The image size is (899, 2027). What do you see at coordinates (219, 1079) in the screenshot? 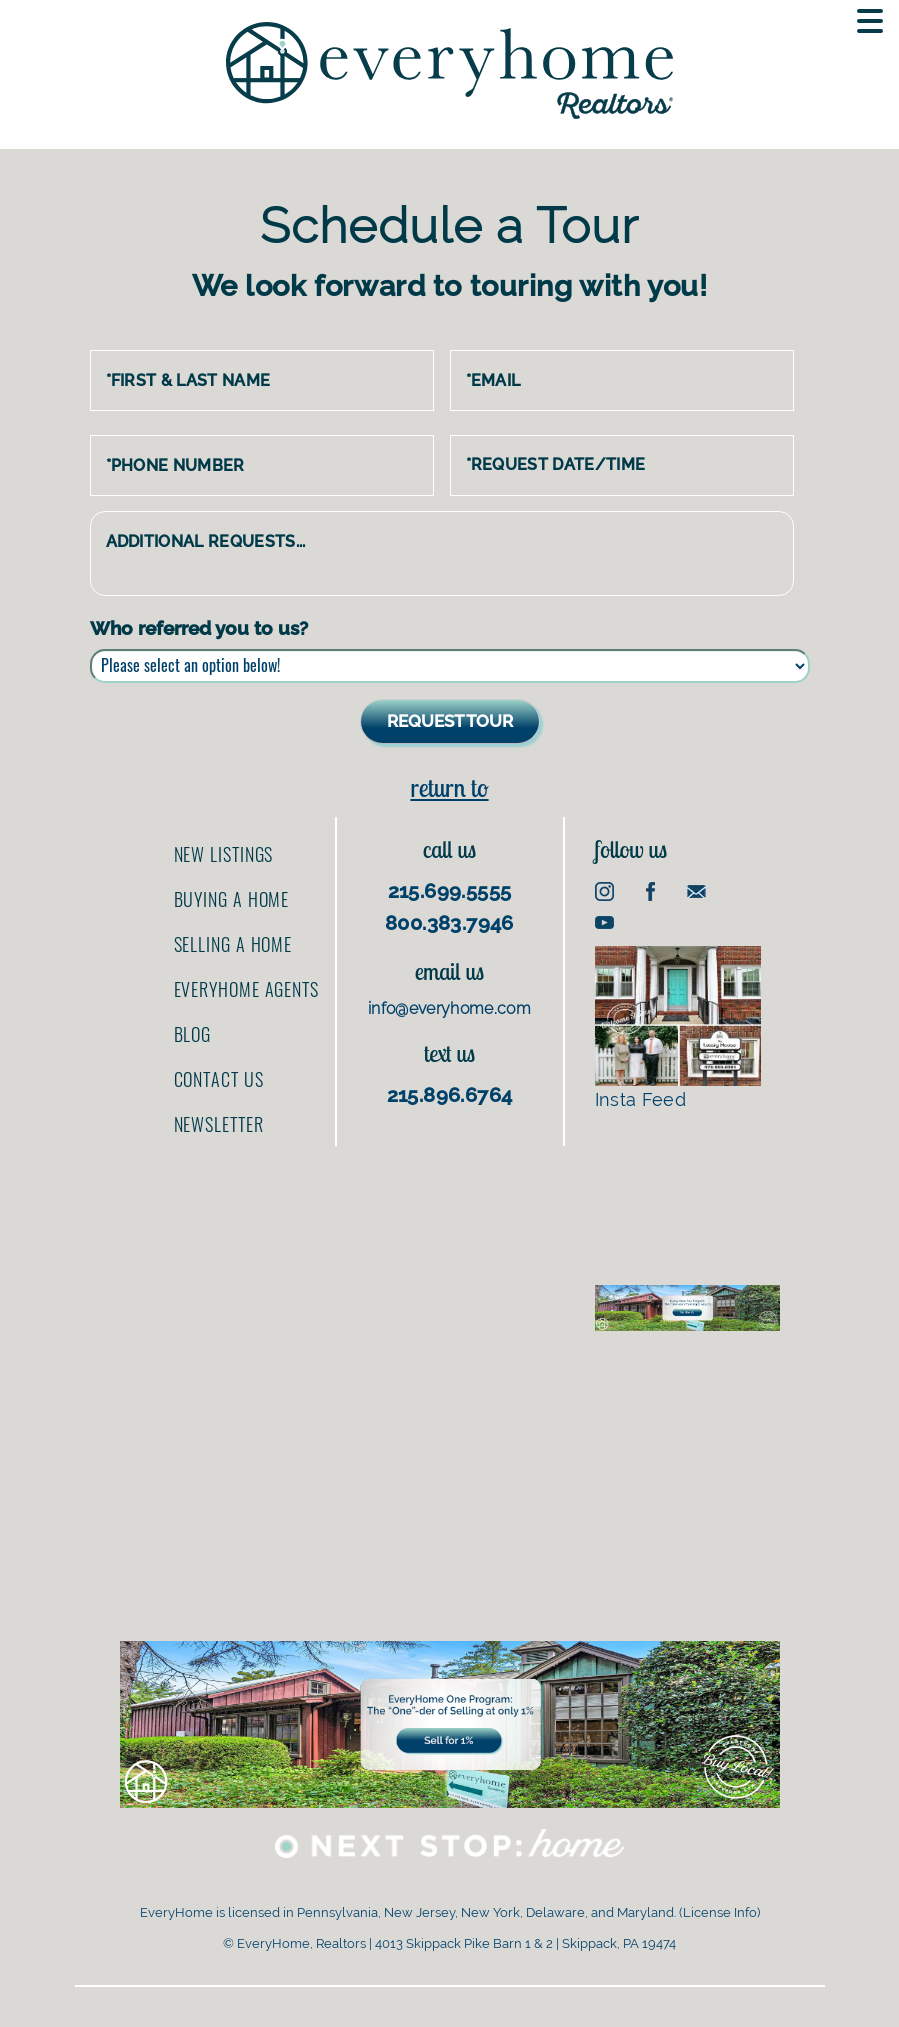
I see `Contact us` at bounding box center [219, 1079].